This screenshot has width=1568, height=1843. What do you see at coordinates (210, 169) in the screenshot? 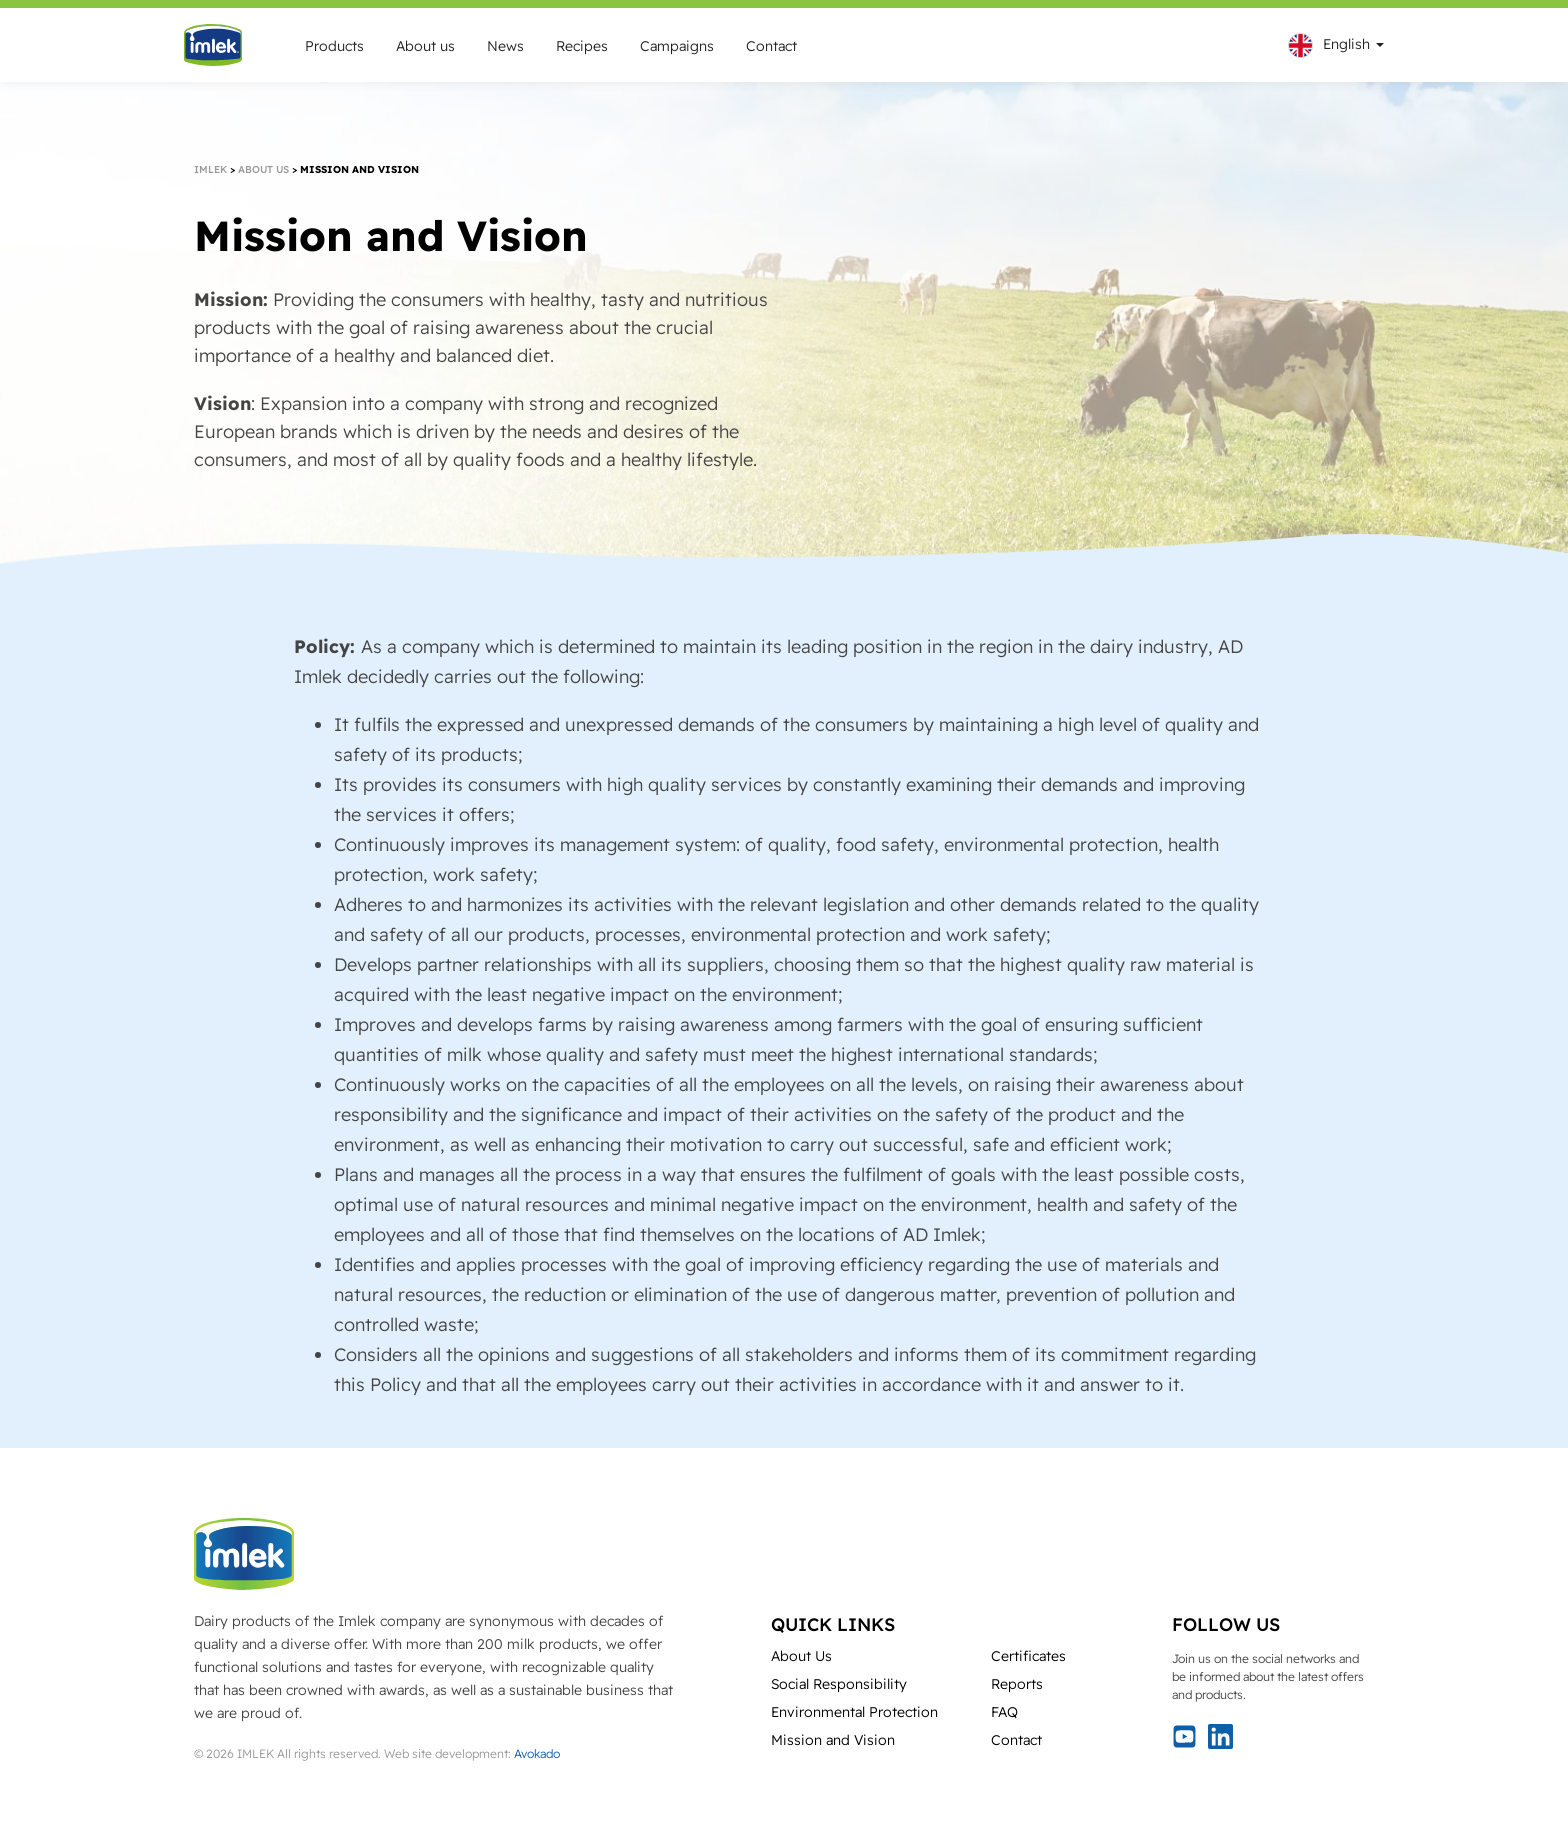
I see `Imlek` at bounding box center [210, 169].